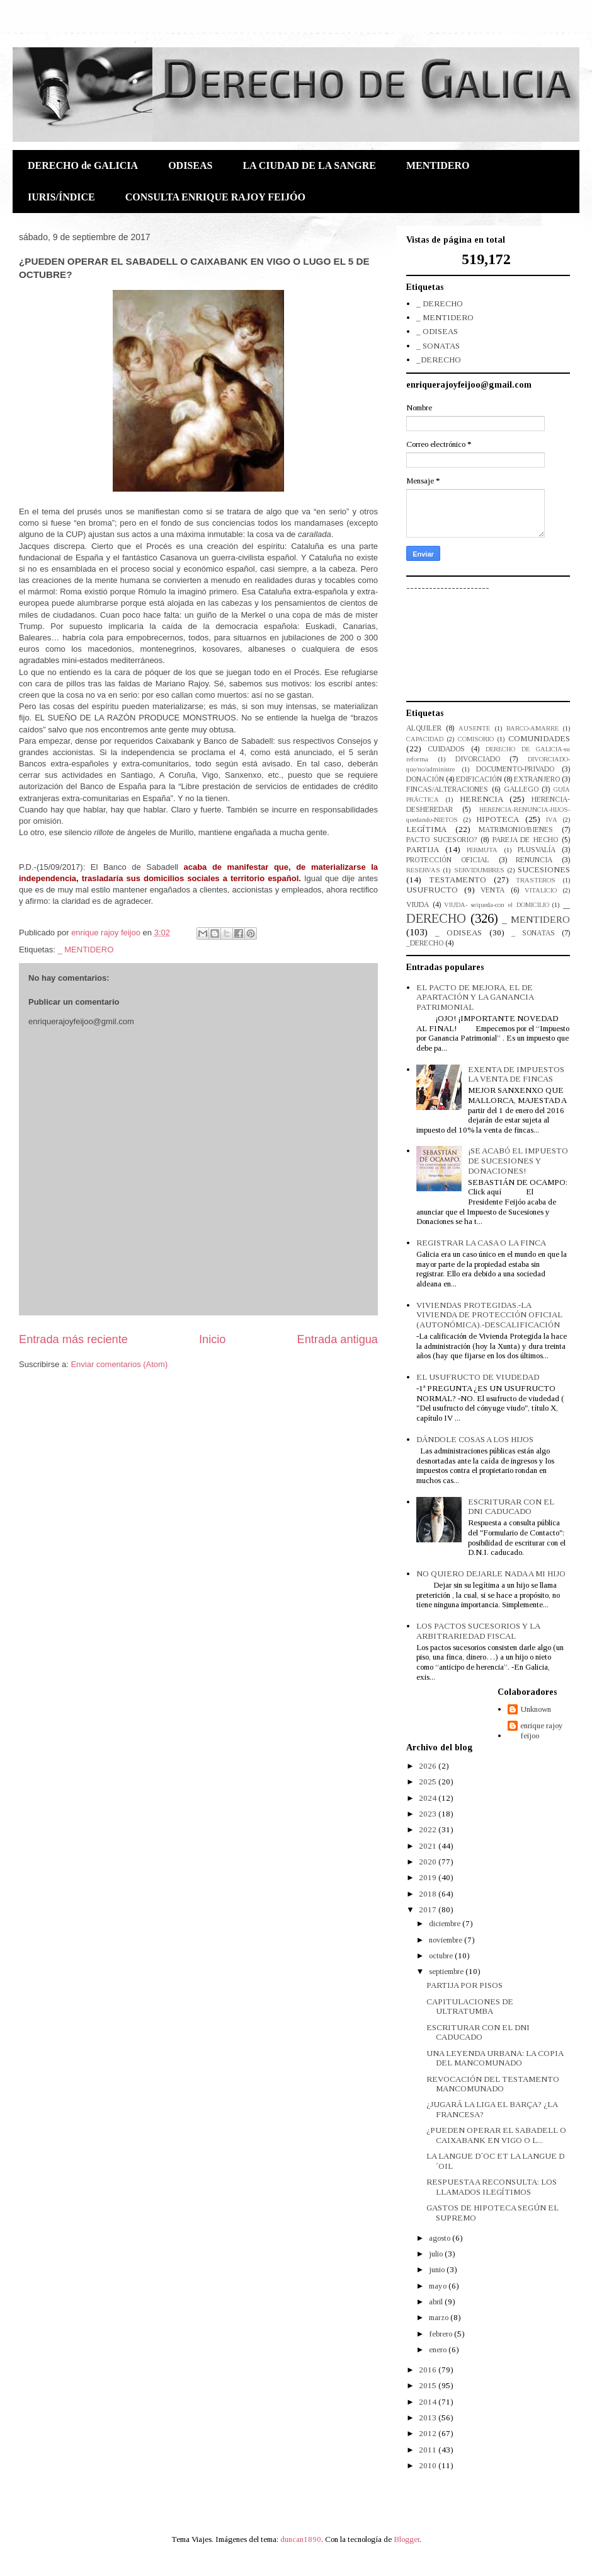  I want to click on 2021, so click(428, 1846).